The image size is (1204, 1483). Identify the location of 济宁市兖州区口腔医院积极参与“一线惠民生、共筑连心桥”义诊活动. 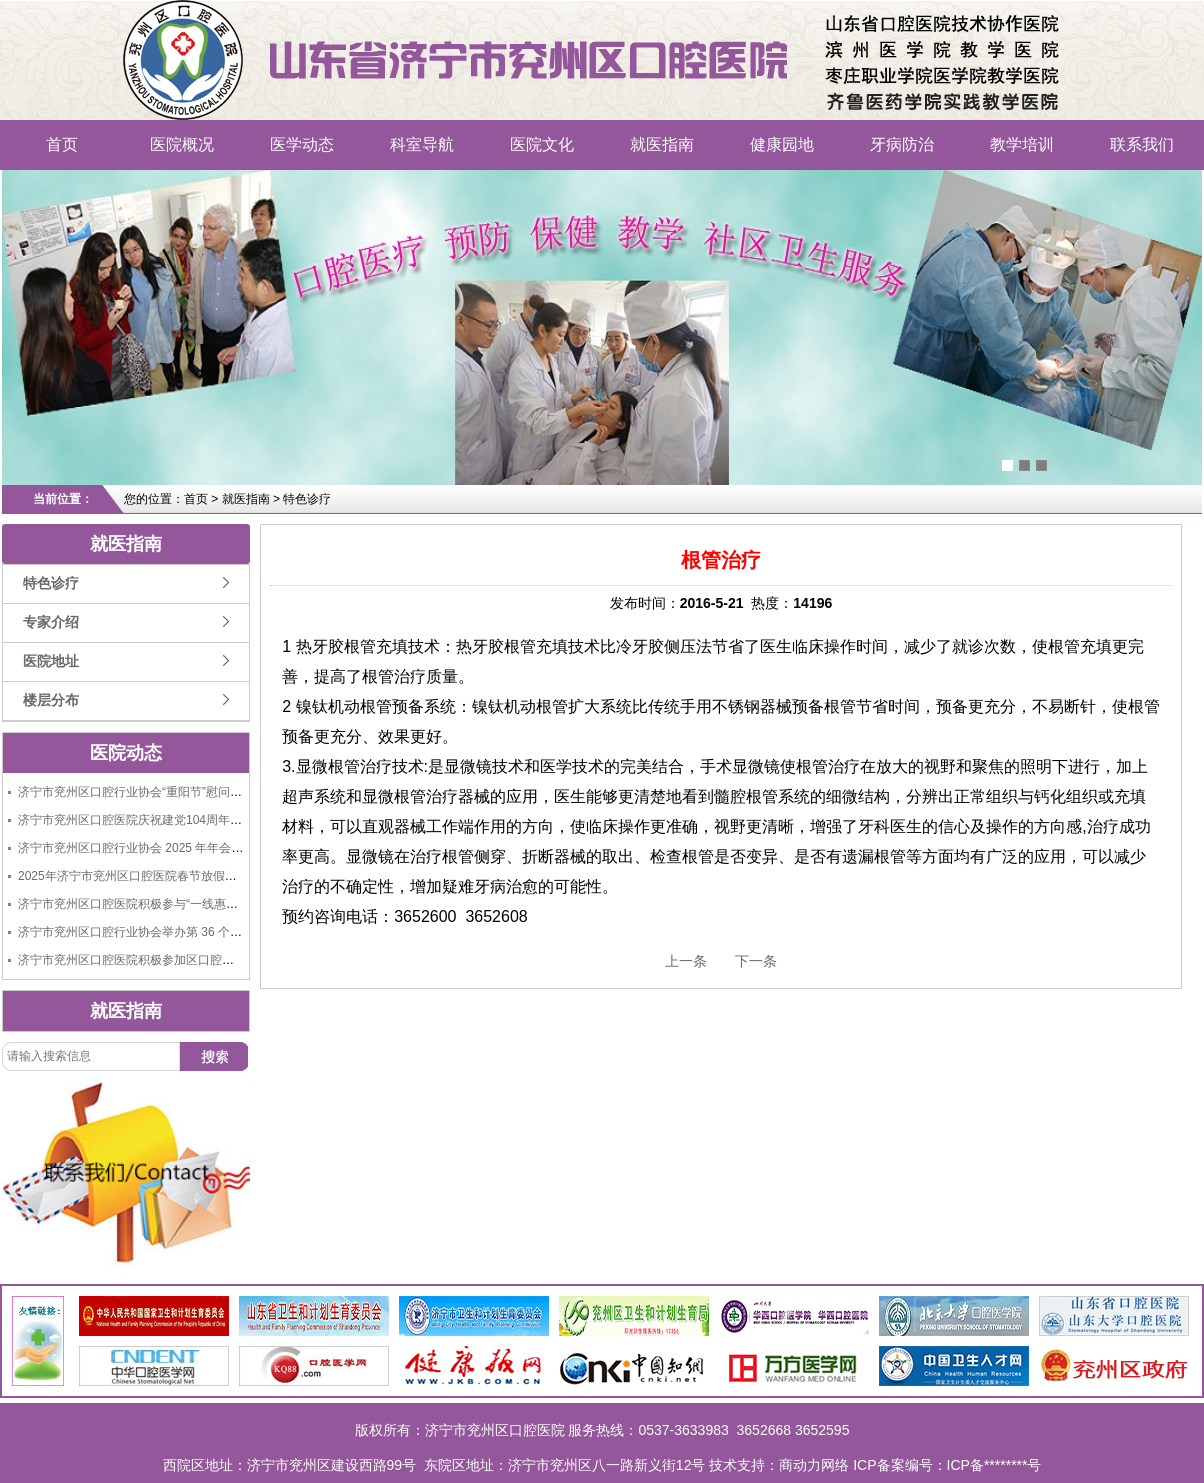
(196, 904).